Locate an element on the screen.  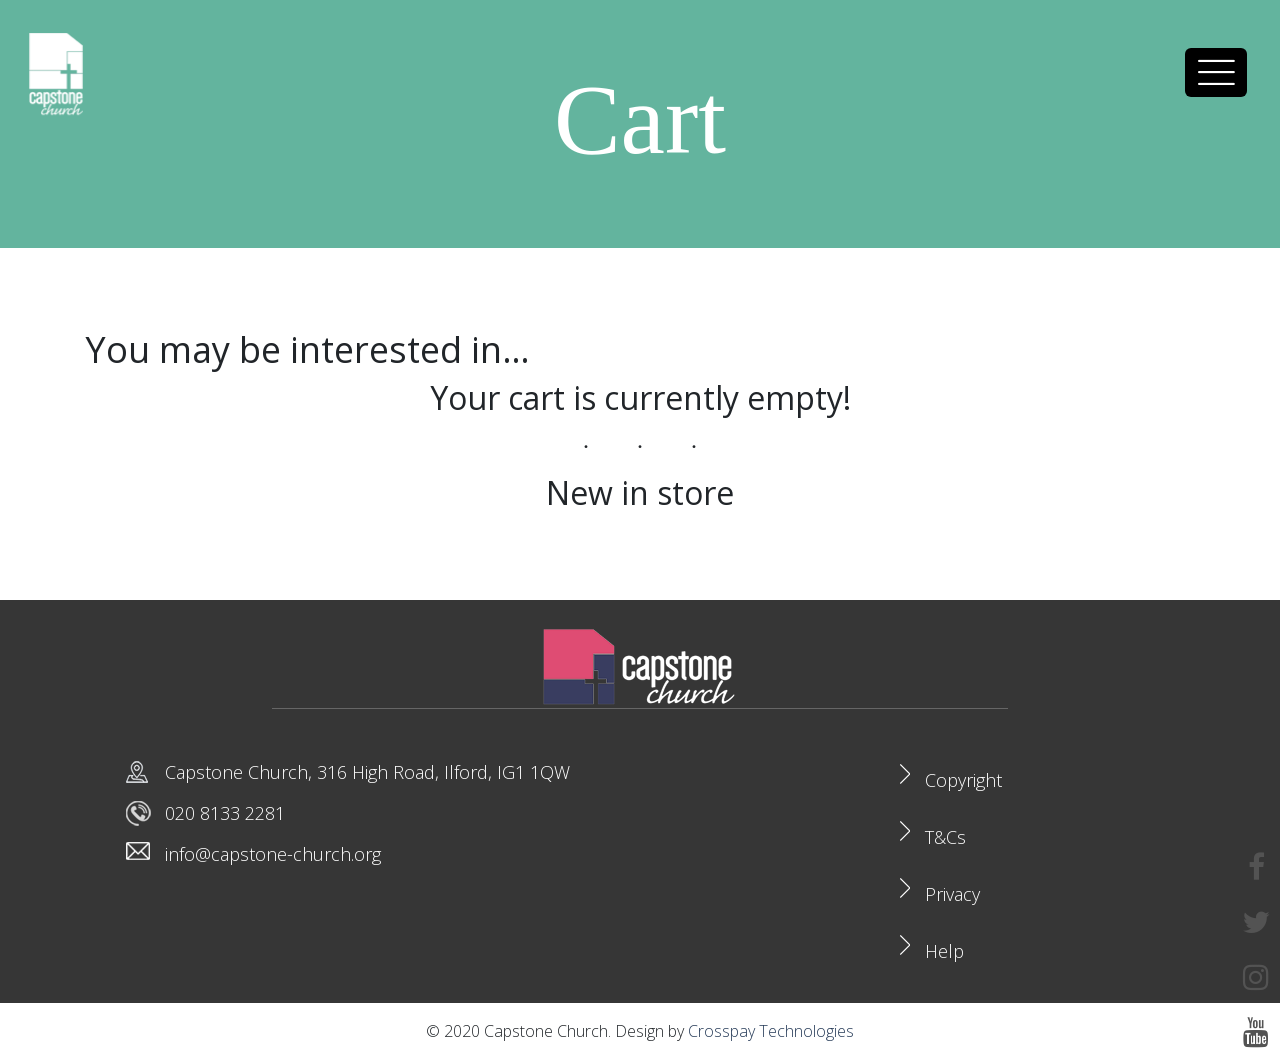
Copyright is located at coordinates (963, 780).